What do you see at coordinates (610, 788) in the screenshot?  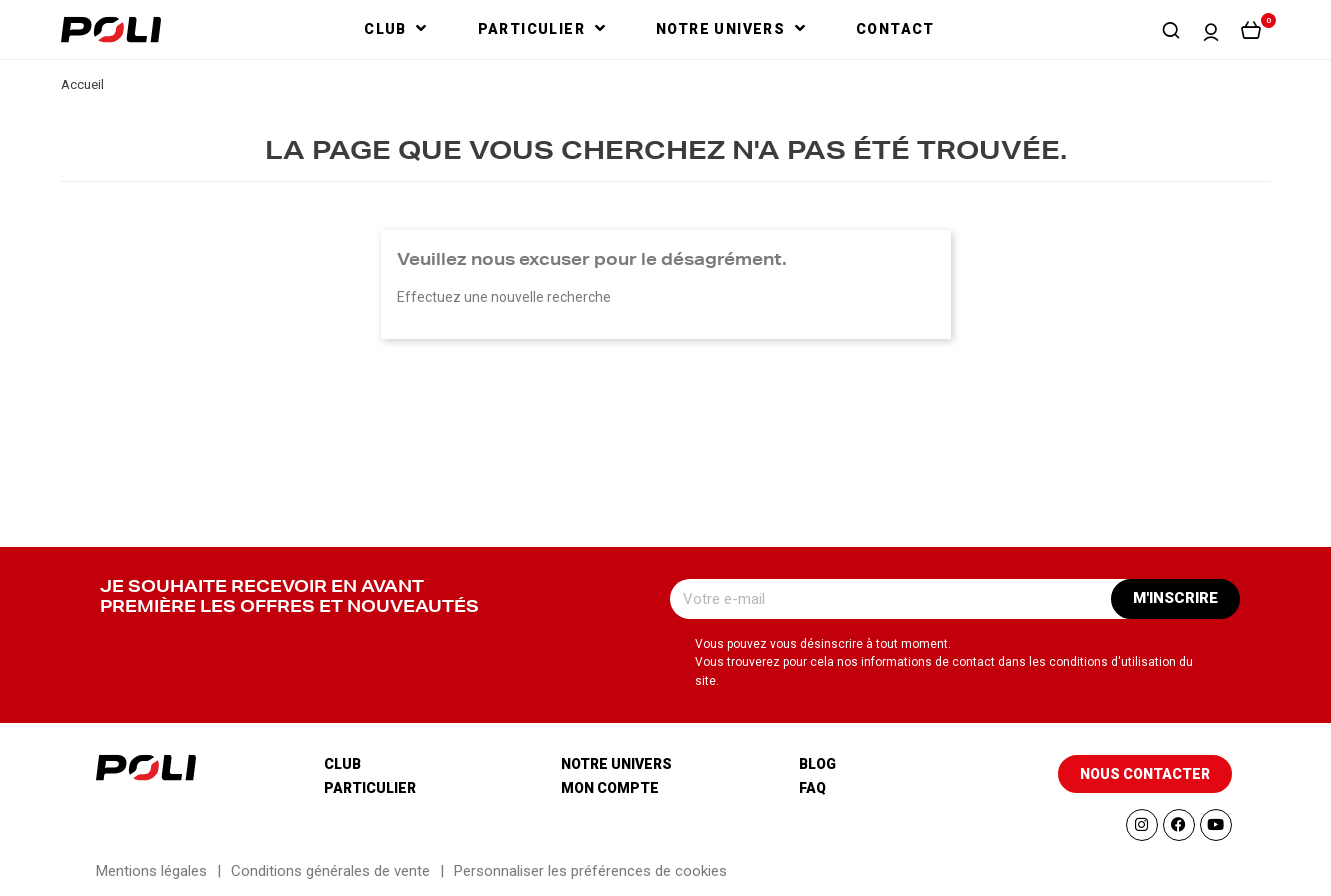 I see `Mon compte` at bounding box center [610, 788].